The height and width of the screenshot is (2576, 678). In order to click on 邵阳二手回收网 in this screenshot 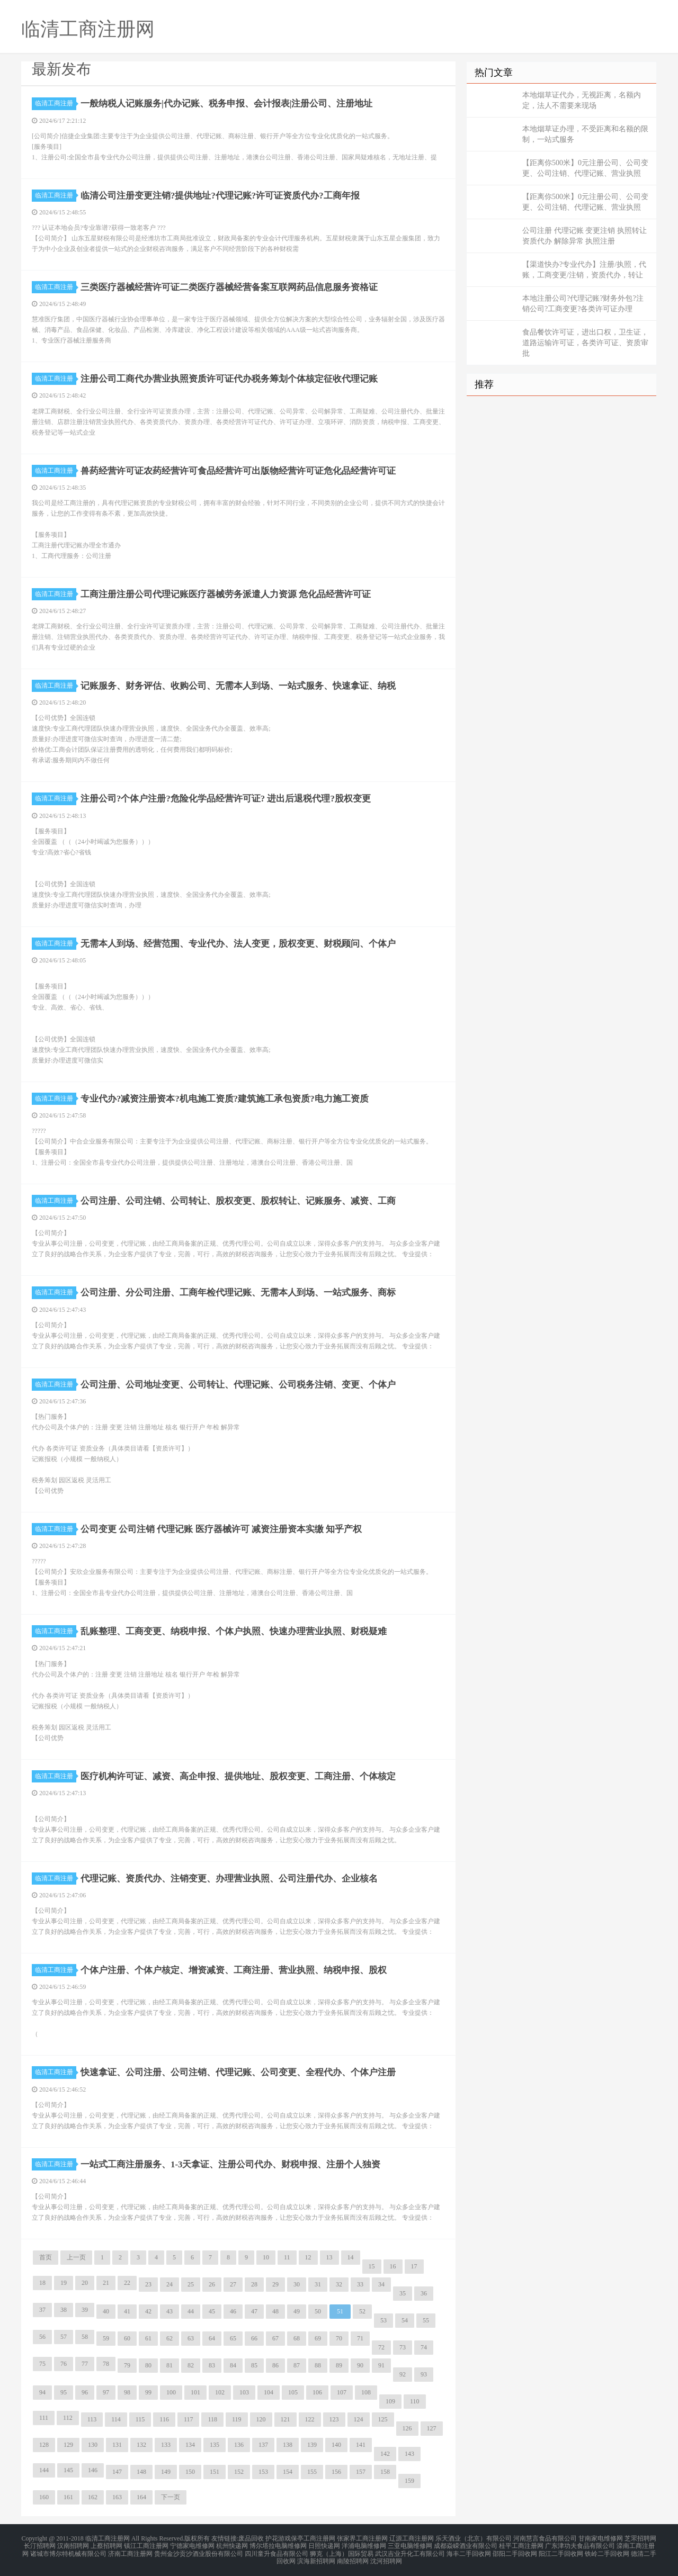, I will do `click(515, 2550)`.